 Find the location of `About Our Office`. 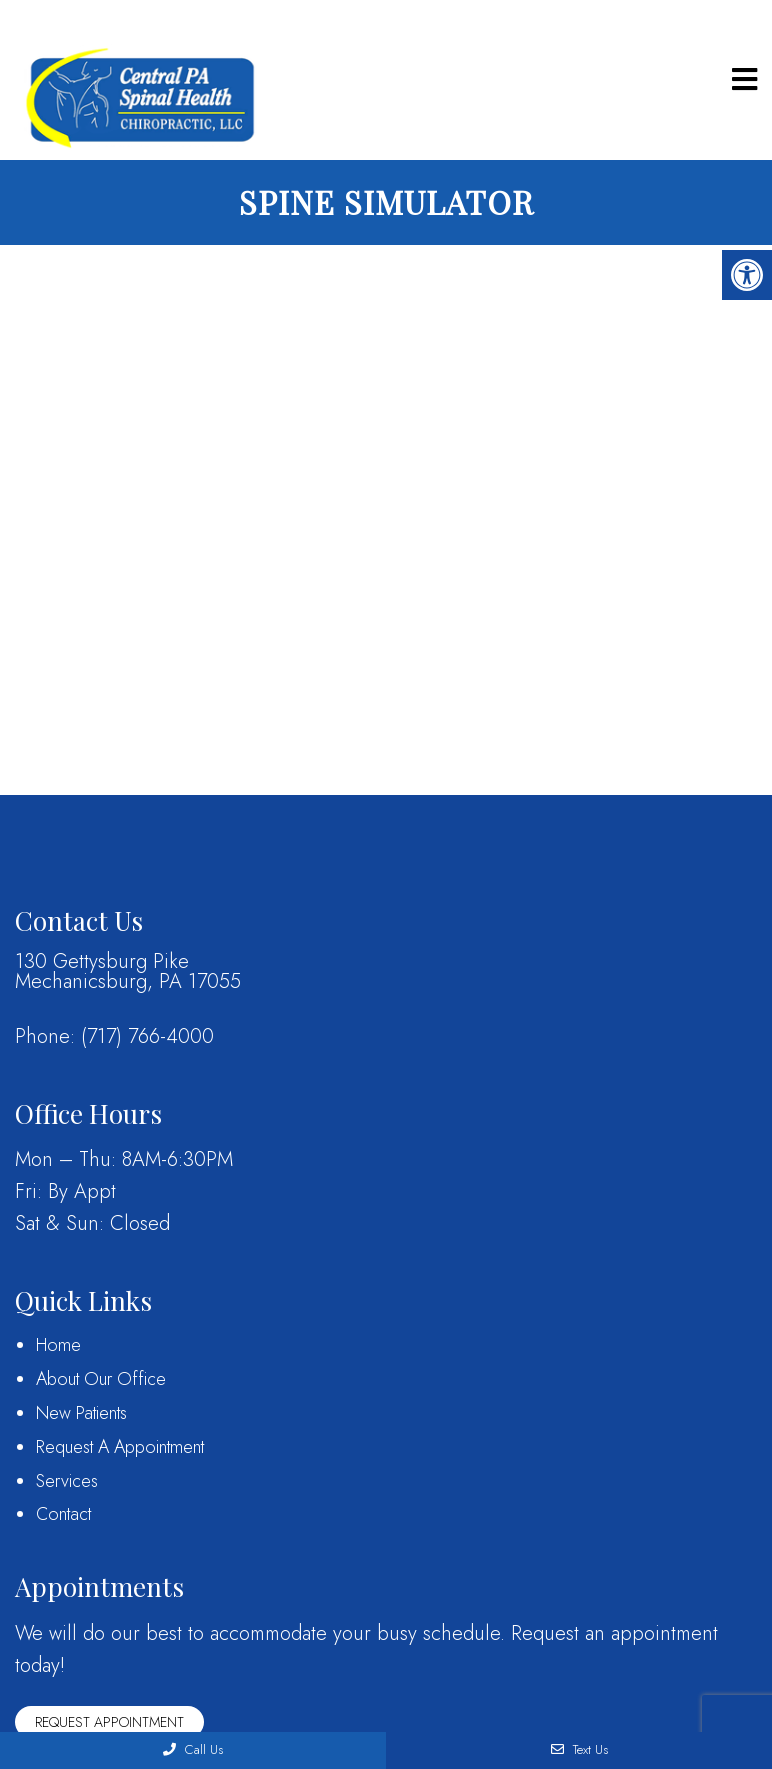

About Our Office is located at coordinates (101, 1379).